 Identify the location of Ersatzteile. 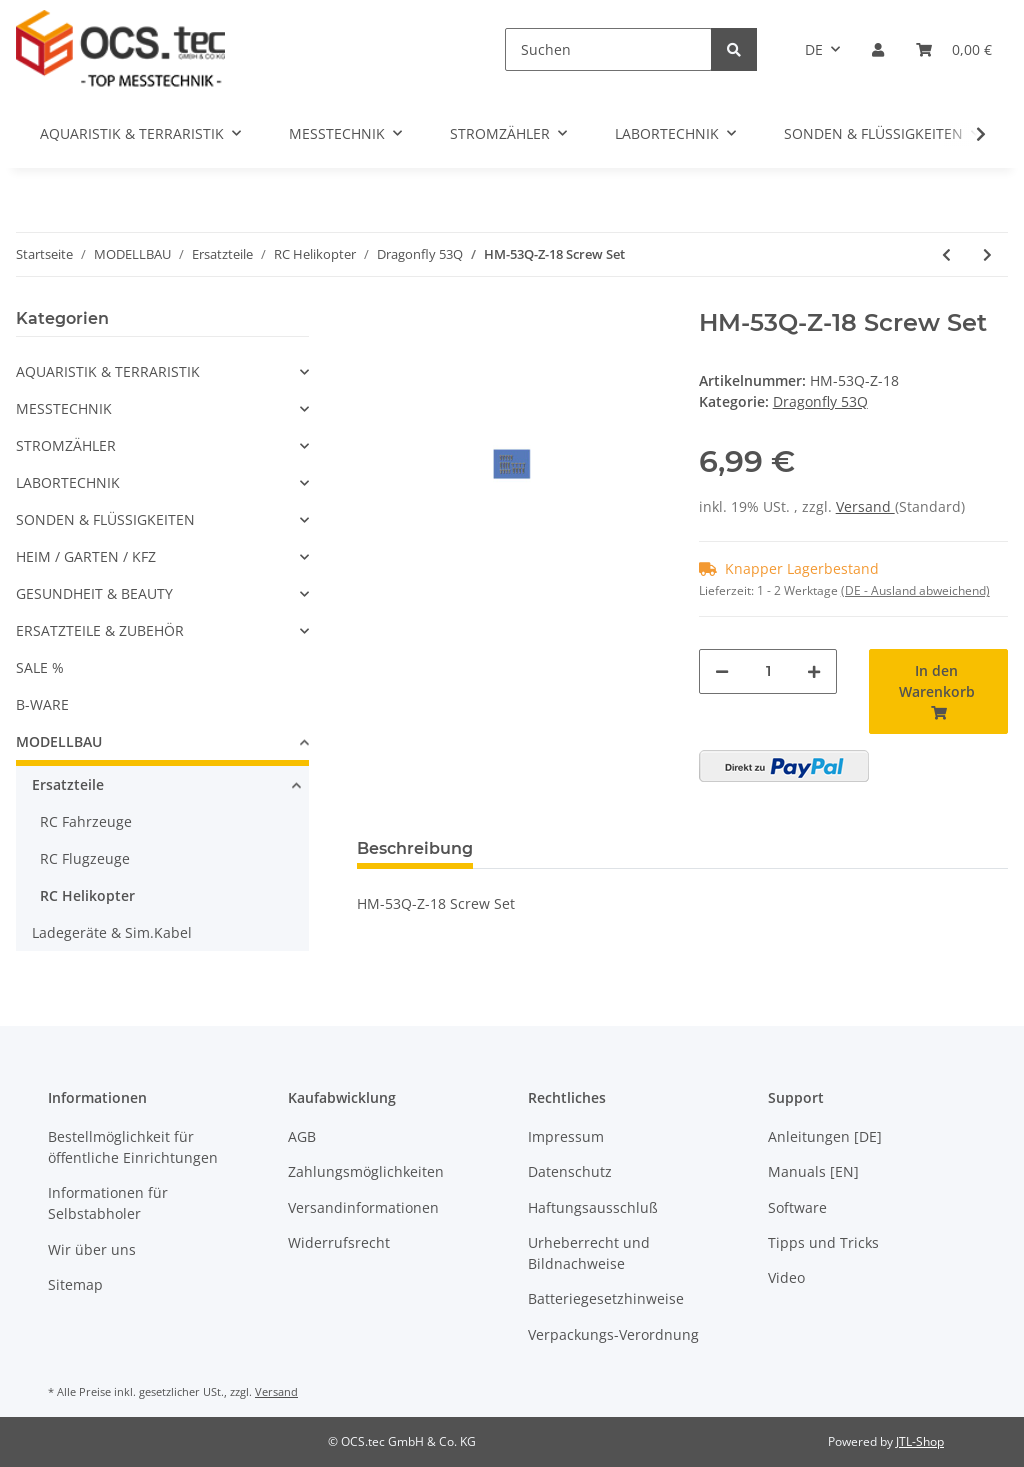
(68, 784).